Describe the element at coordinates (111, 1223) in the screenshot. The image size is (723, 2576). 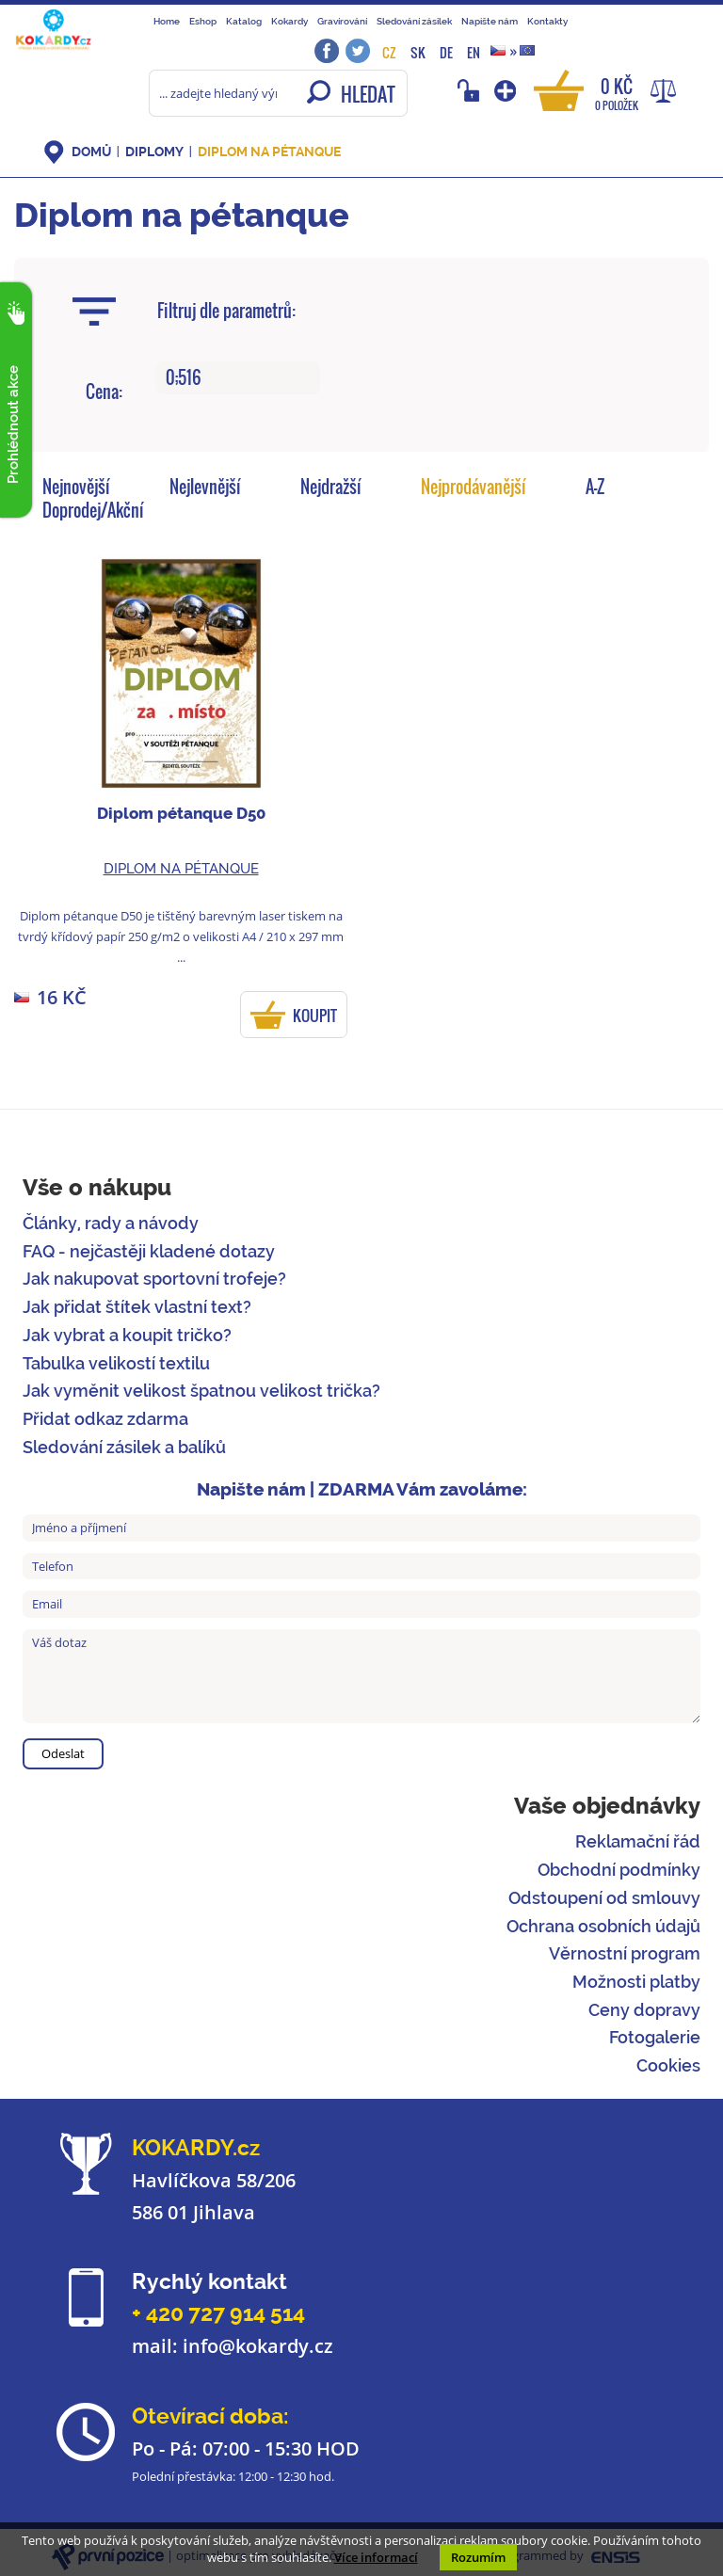
I see `Články, rady a návody` at that location.